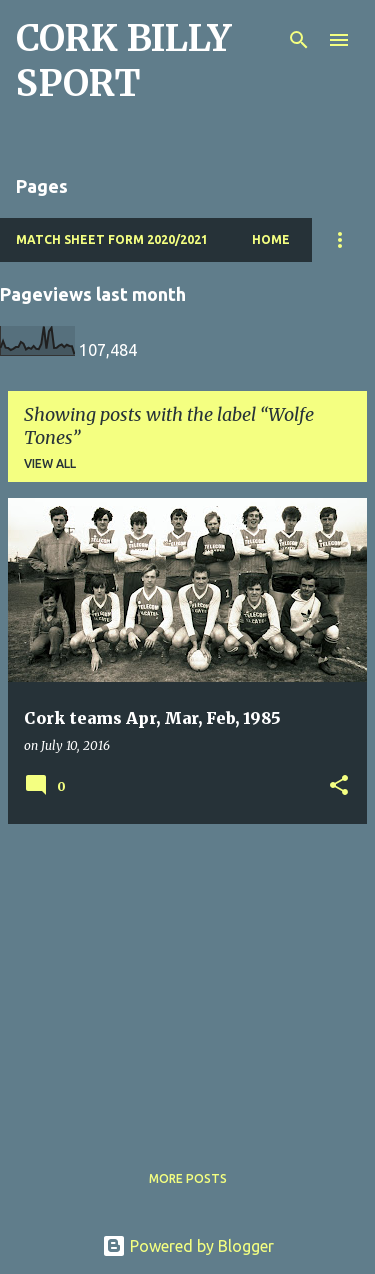 Image resolution: width=375 pixels, height=1274 pixels. Describe the element at coordinates (339, 786) in the screenshot. I see `[button]` at that location.